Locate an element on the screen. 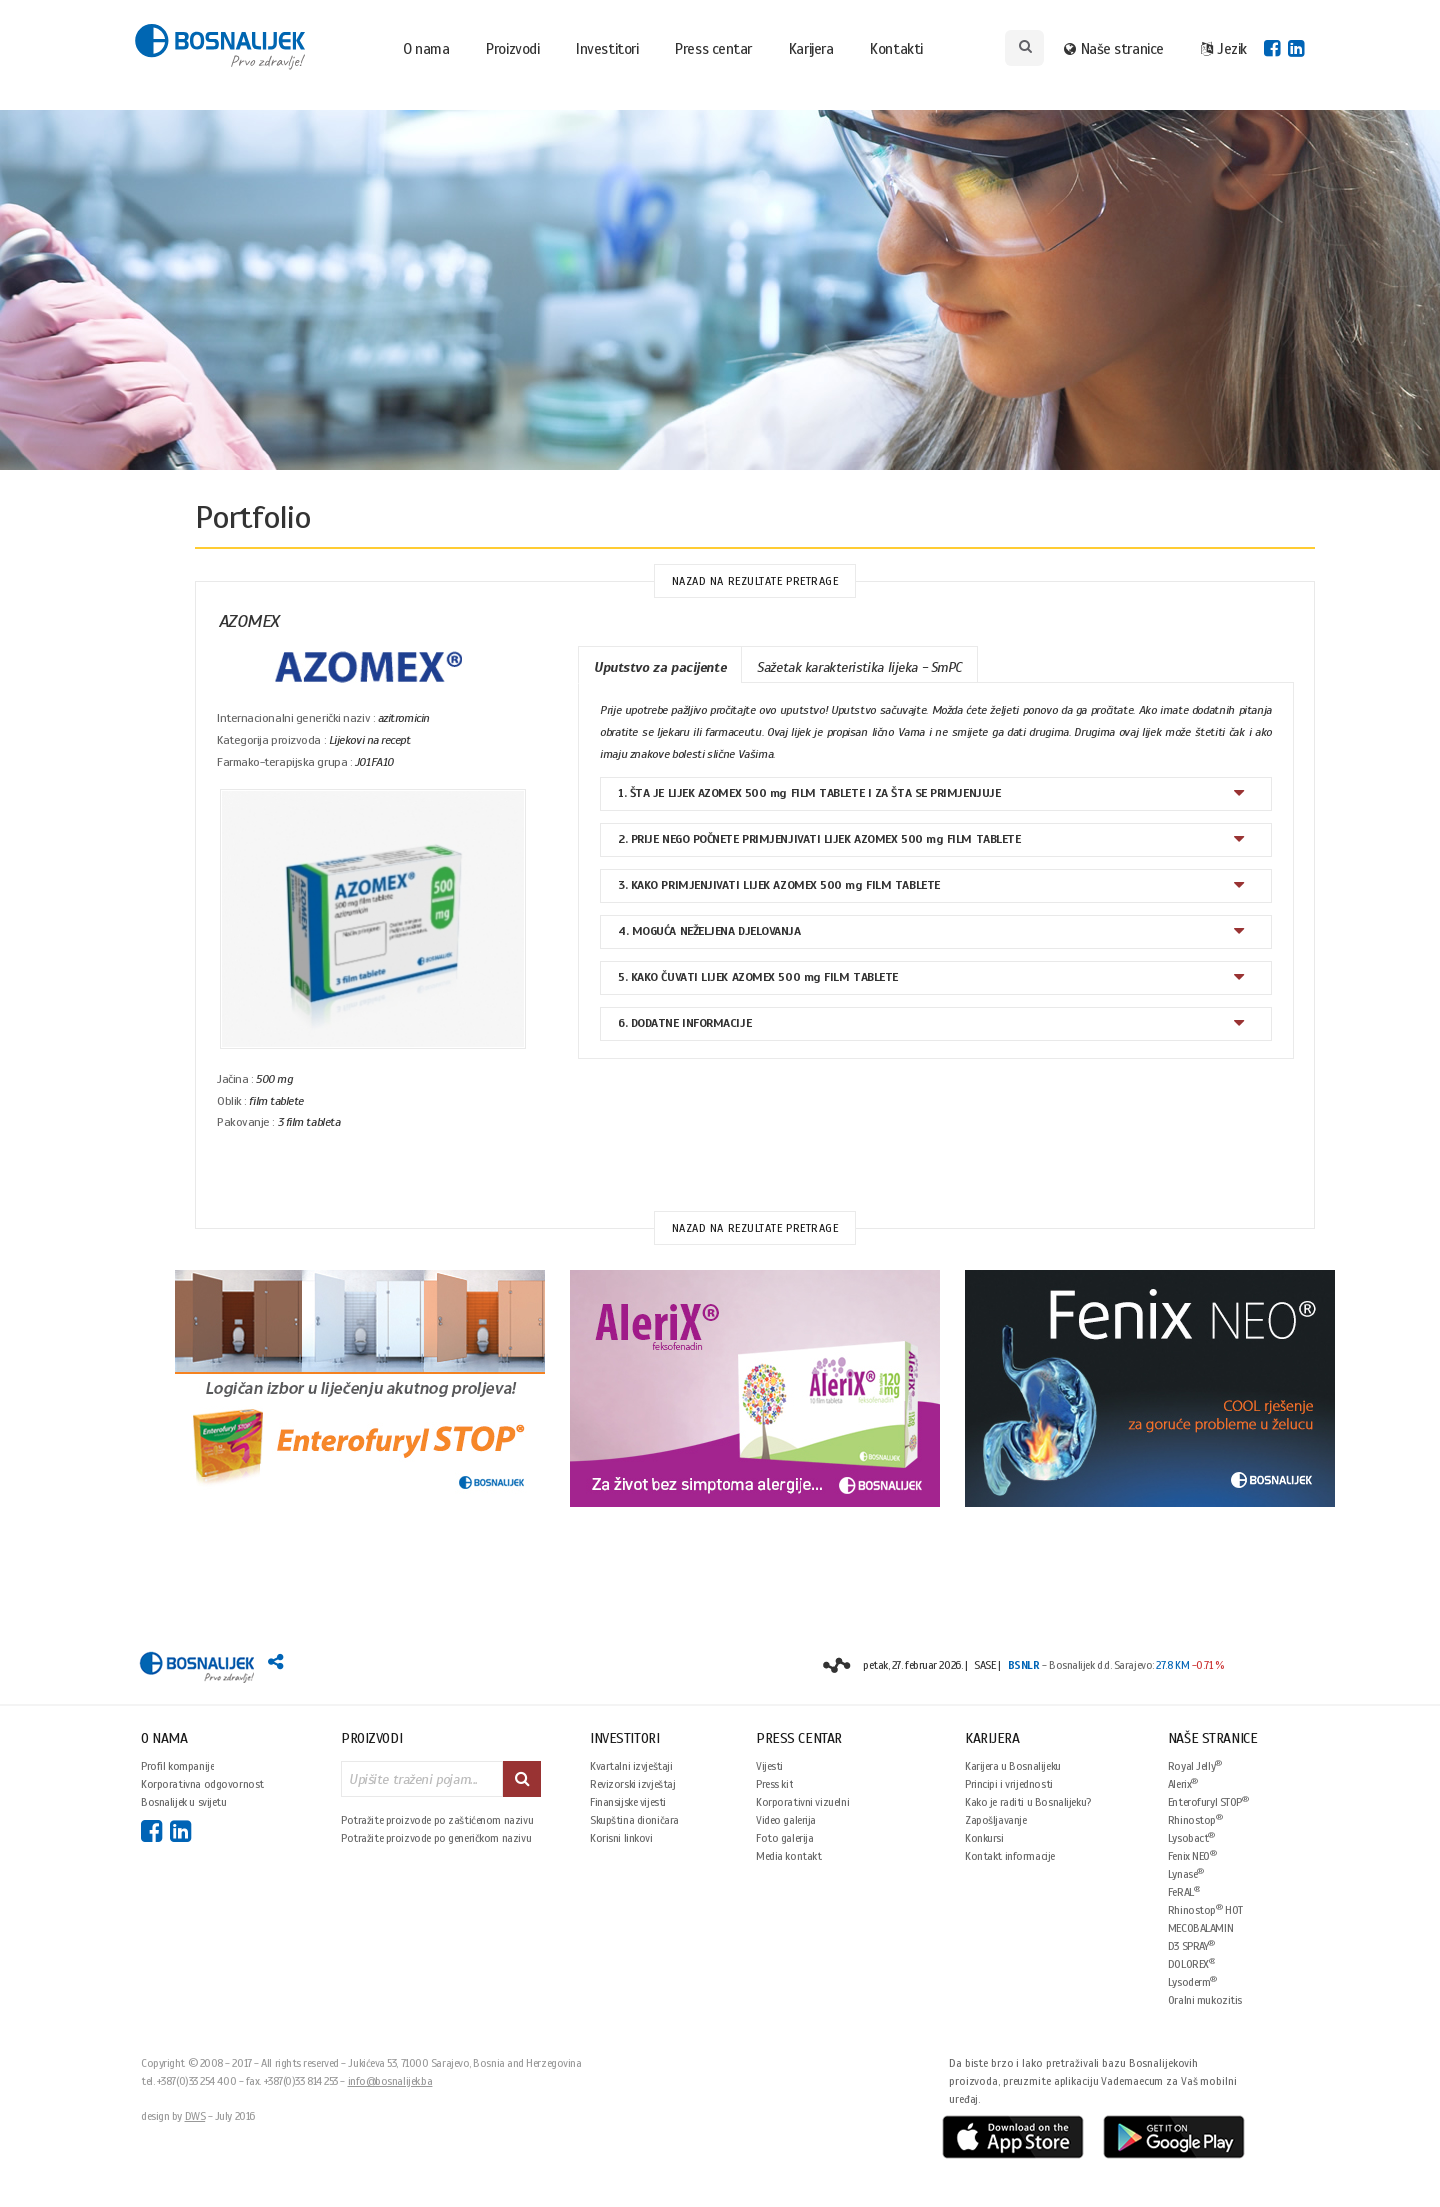 Image resolution: width=1440 pixels, height=2207 pixels. Karijera is located at coordinates (811, 49).